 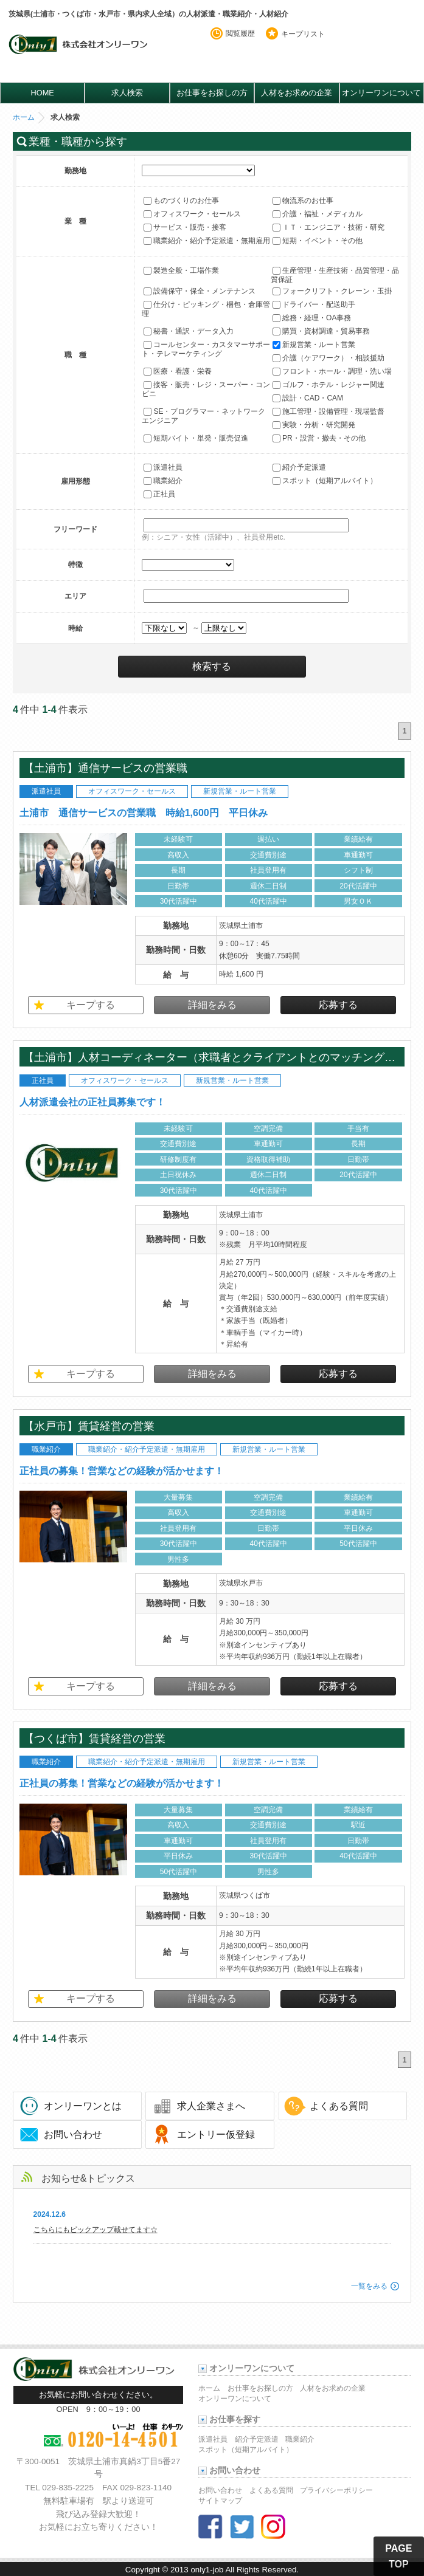 I want to click on 応募する, so click(x=338, y=1005).